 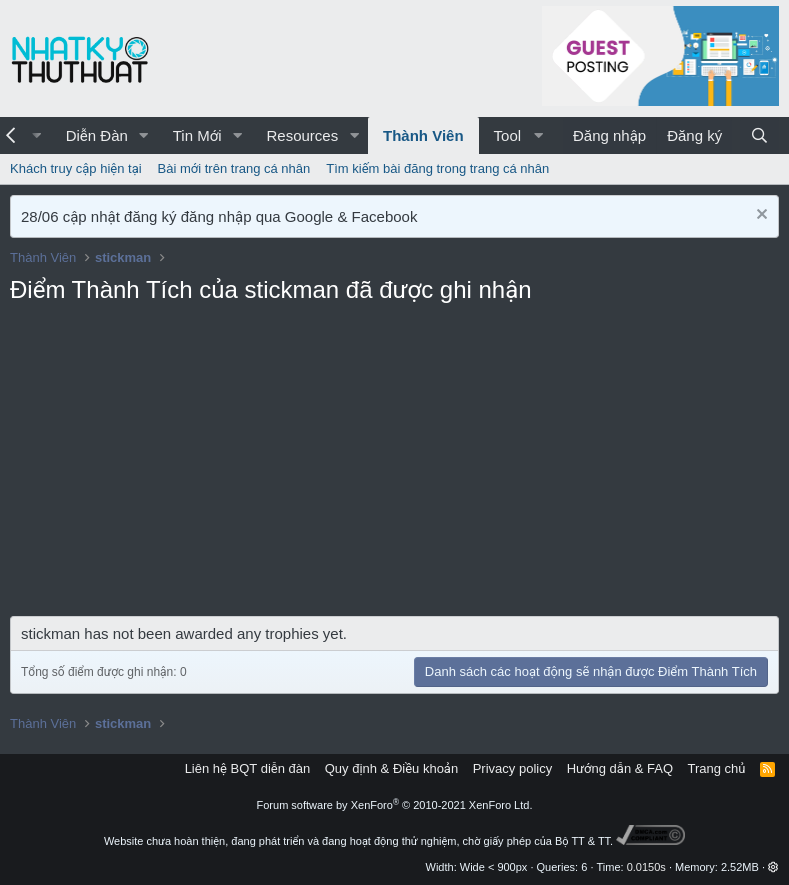 I want to click on Trang chủ, so click(x=717, y=768).